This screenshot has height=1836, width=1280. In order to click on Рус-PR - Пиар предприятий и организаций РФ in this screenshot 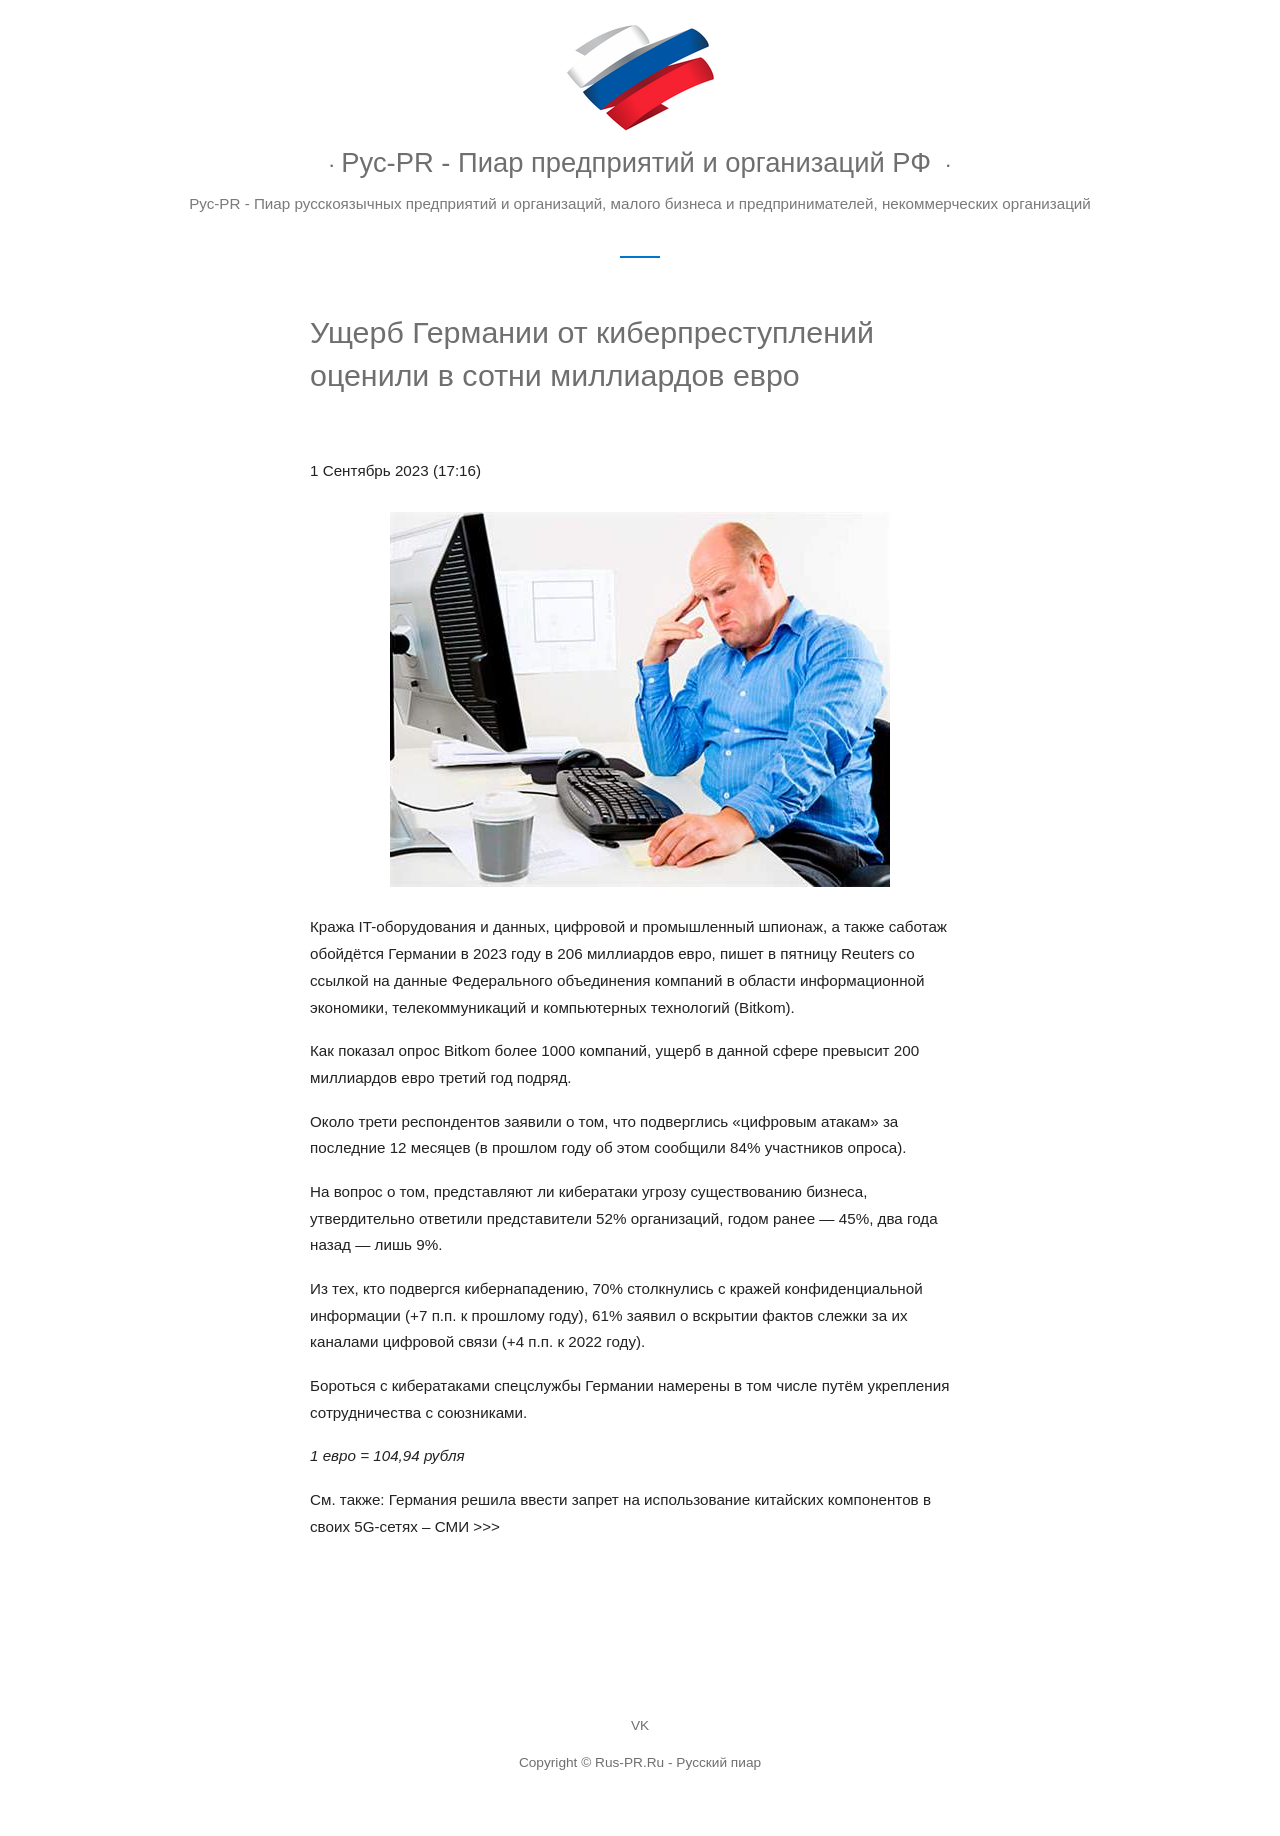, I will do `click(636, 162)`.